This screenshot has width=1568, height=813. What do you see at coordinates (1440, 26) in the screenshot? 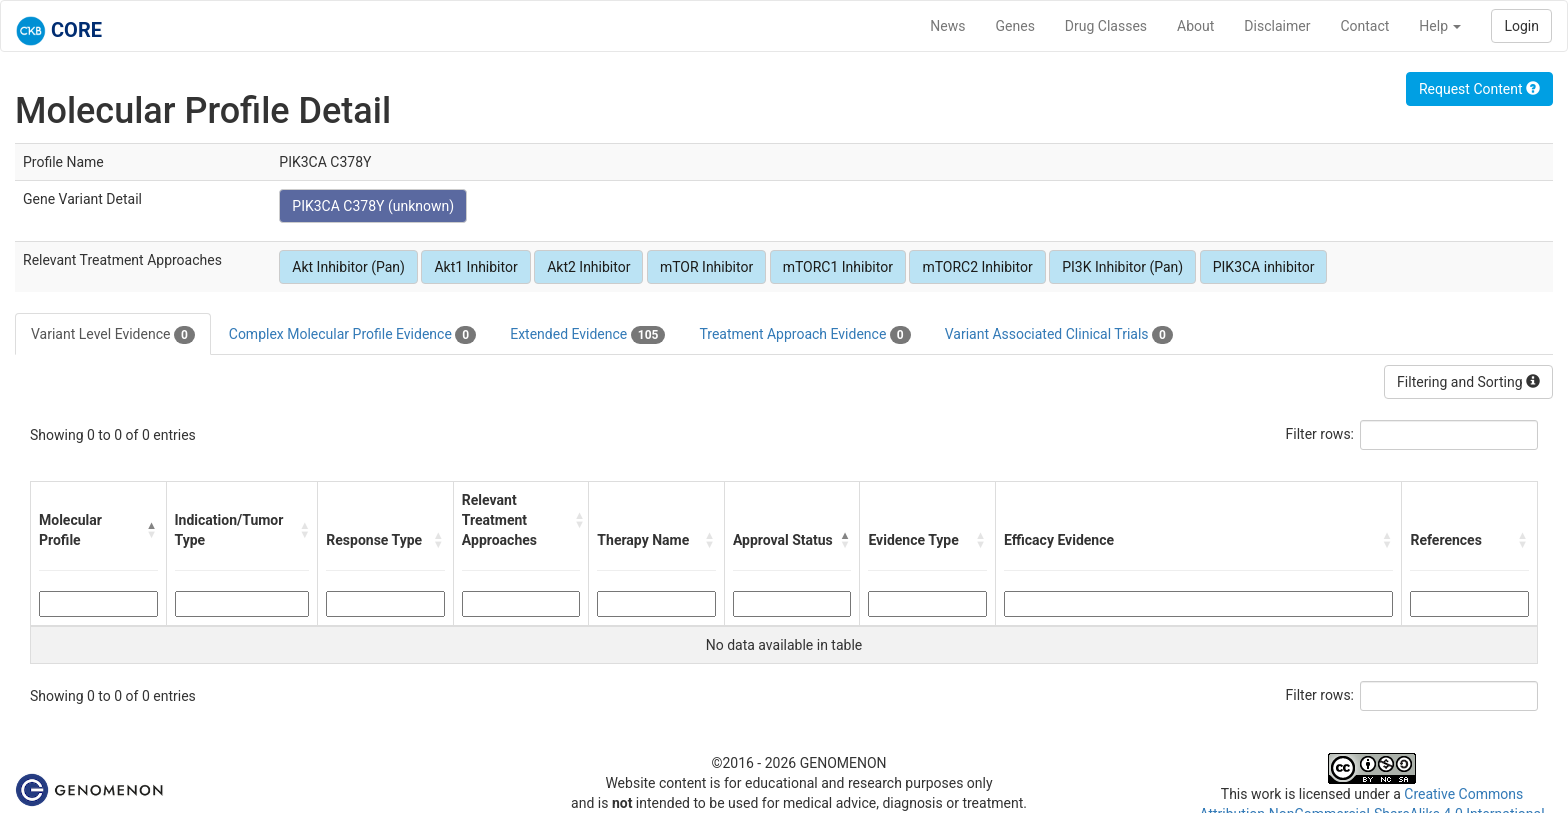
I see `Help [button]` at bounding box center [1440, 26].